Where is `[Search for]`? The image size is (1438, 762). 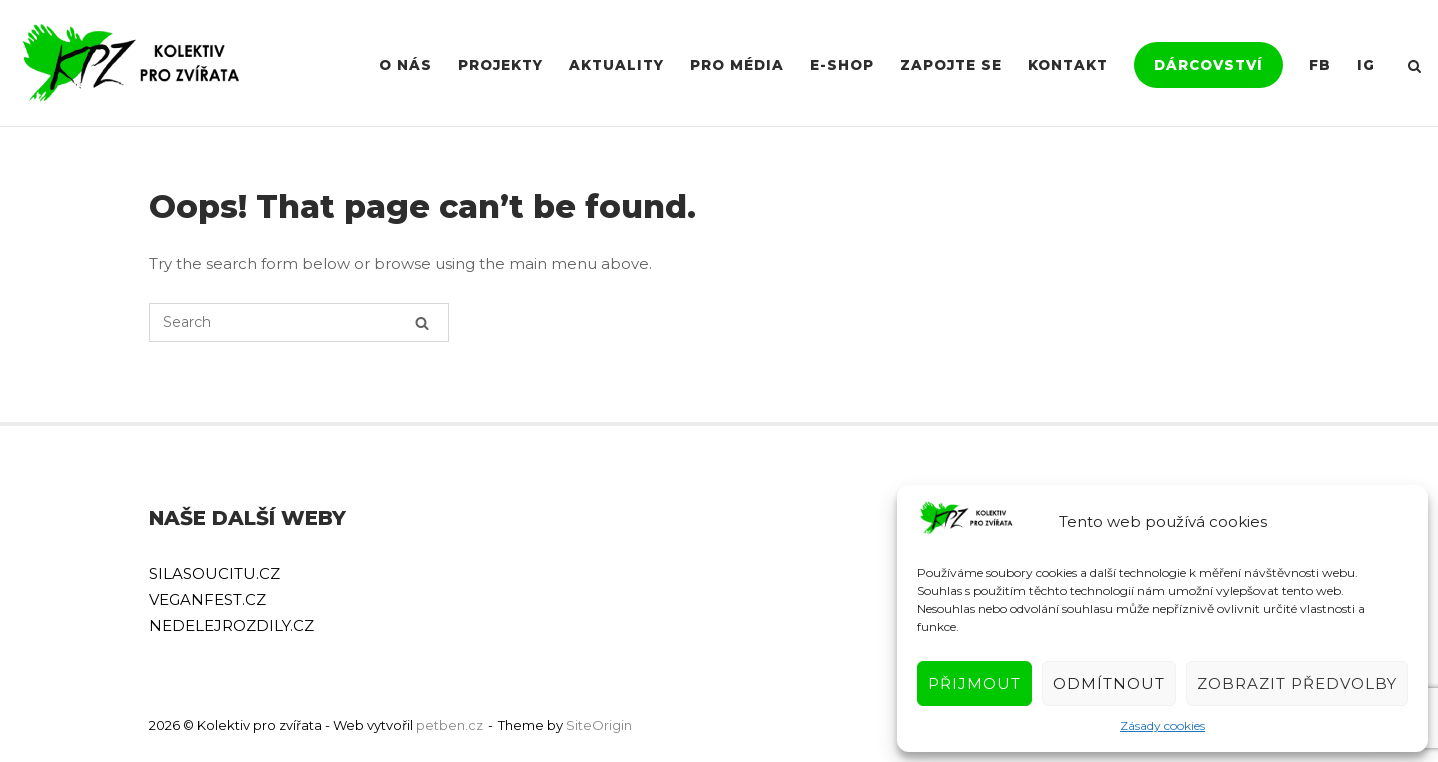 [Search for] is located at coordinates (299, 322).